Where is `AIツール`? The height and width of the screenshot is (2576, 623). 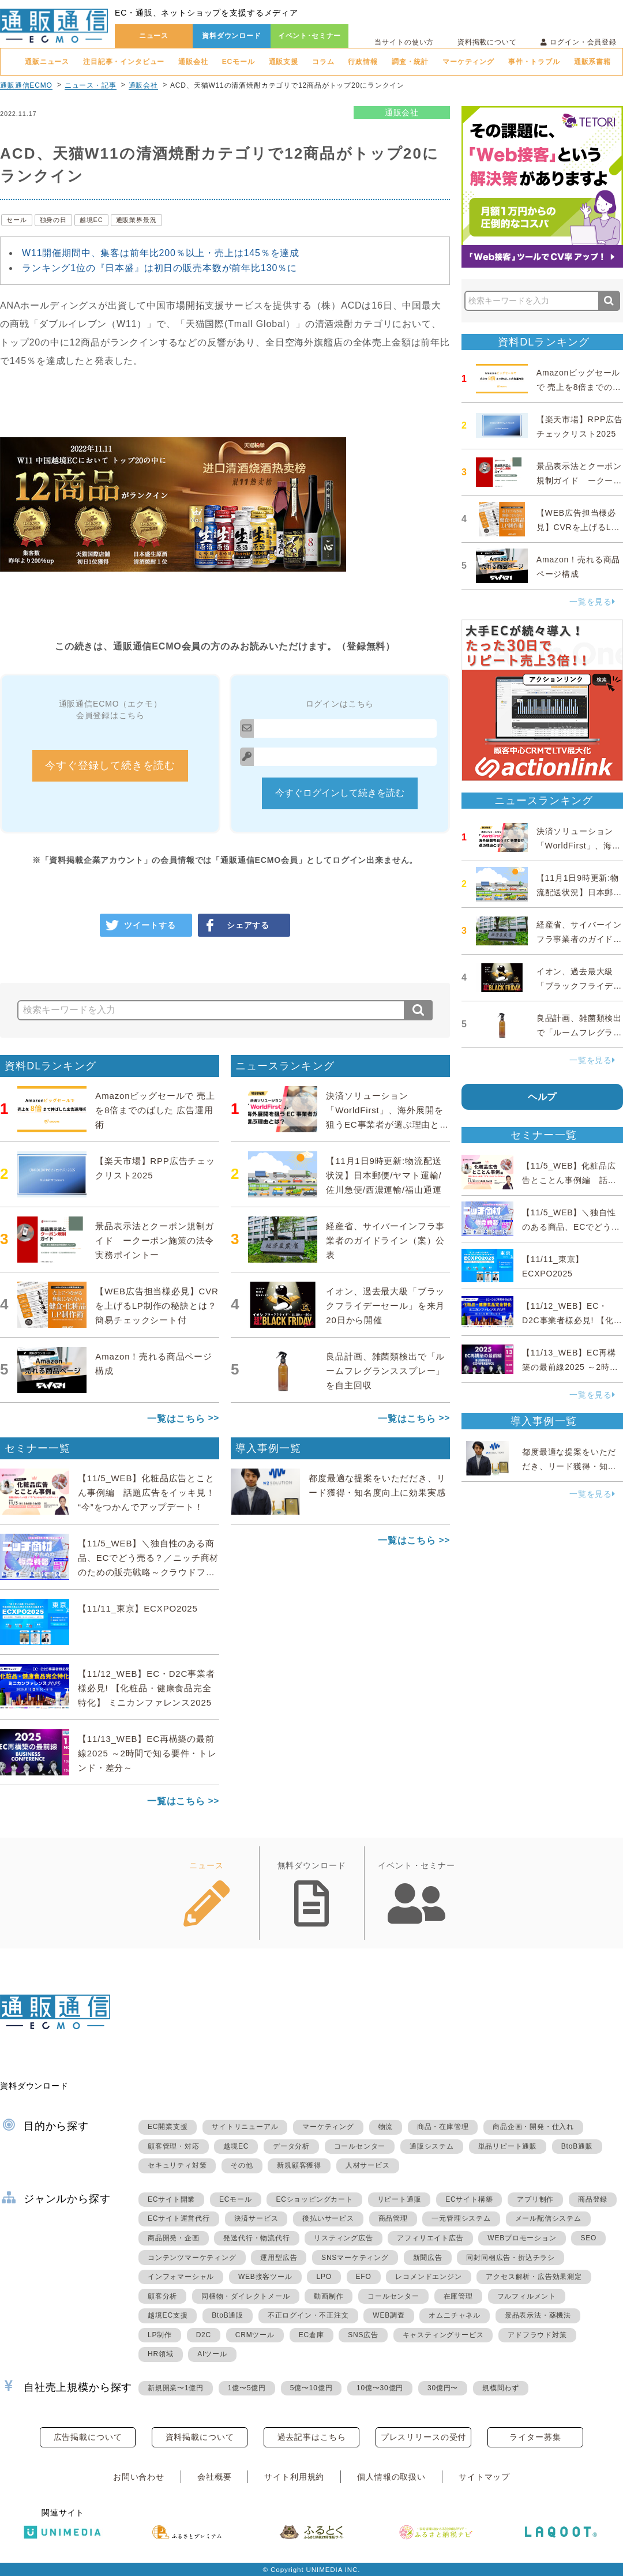
AIツール is located at coordinates (212, 2354).